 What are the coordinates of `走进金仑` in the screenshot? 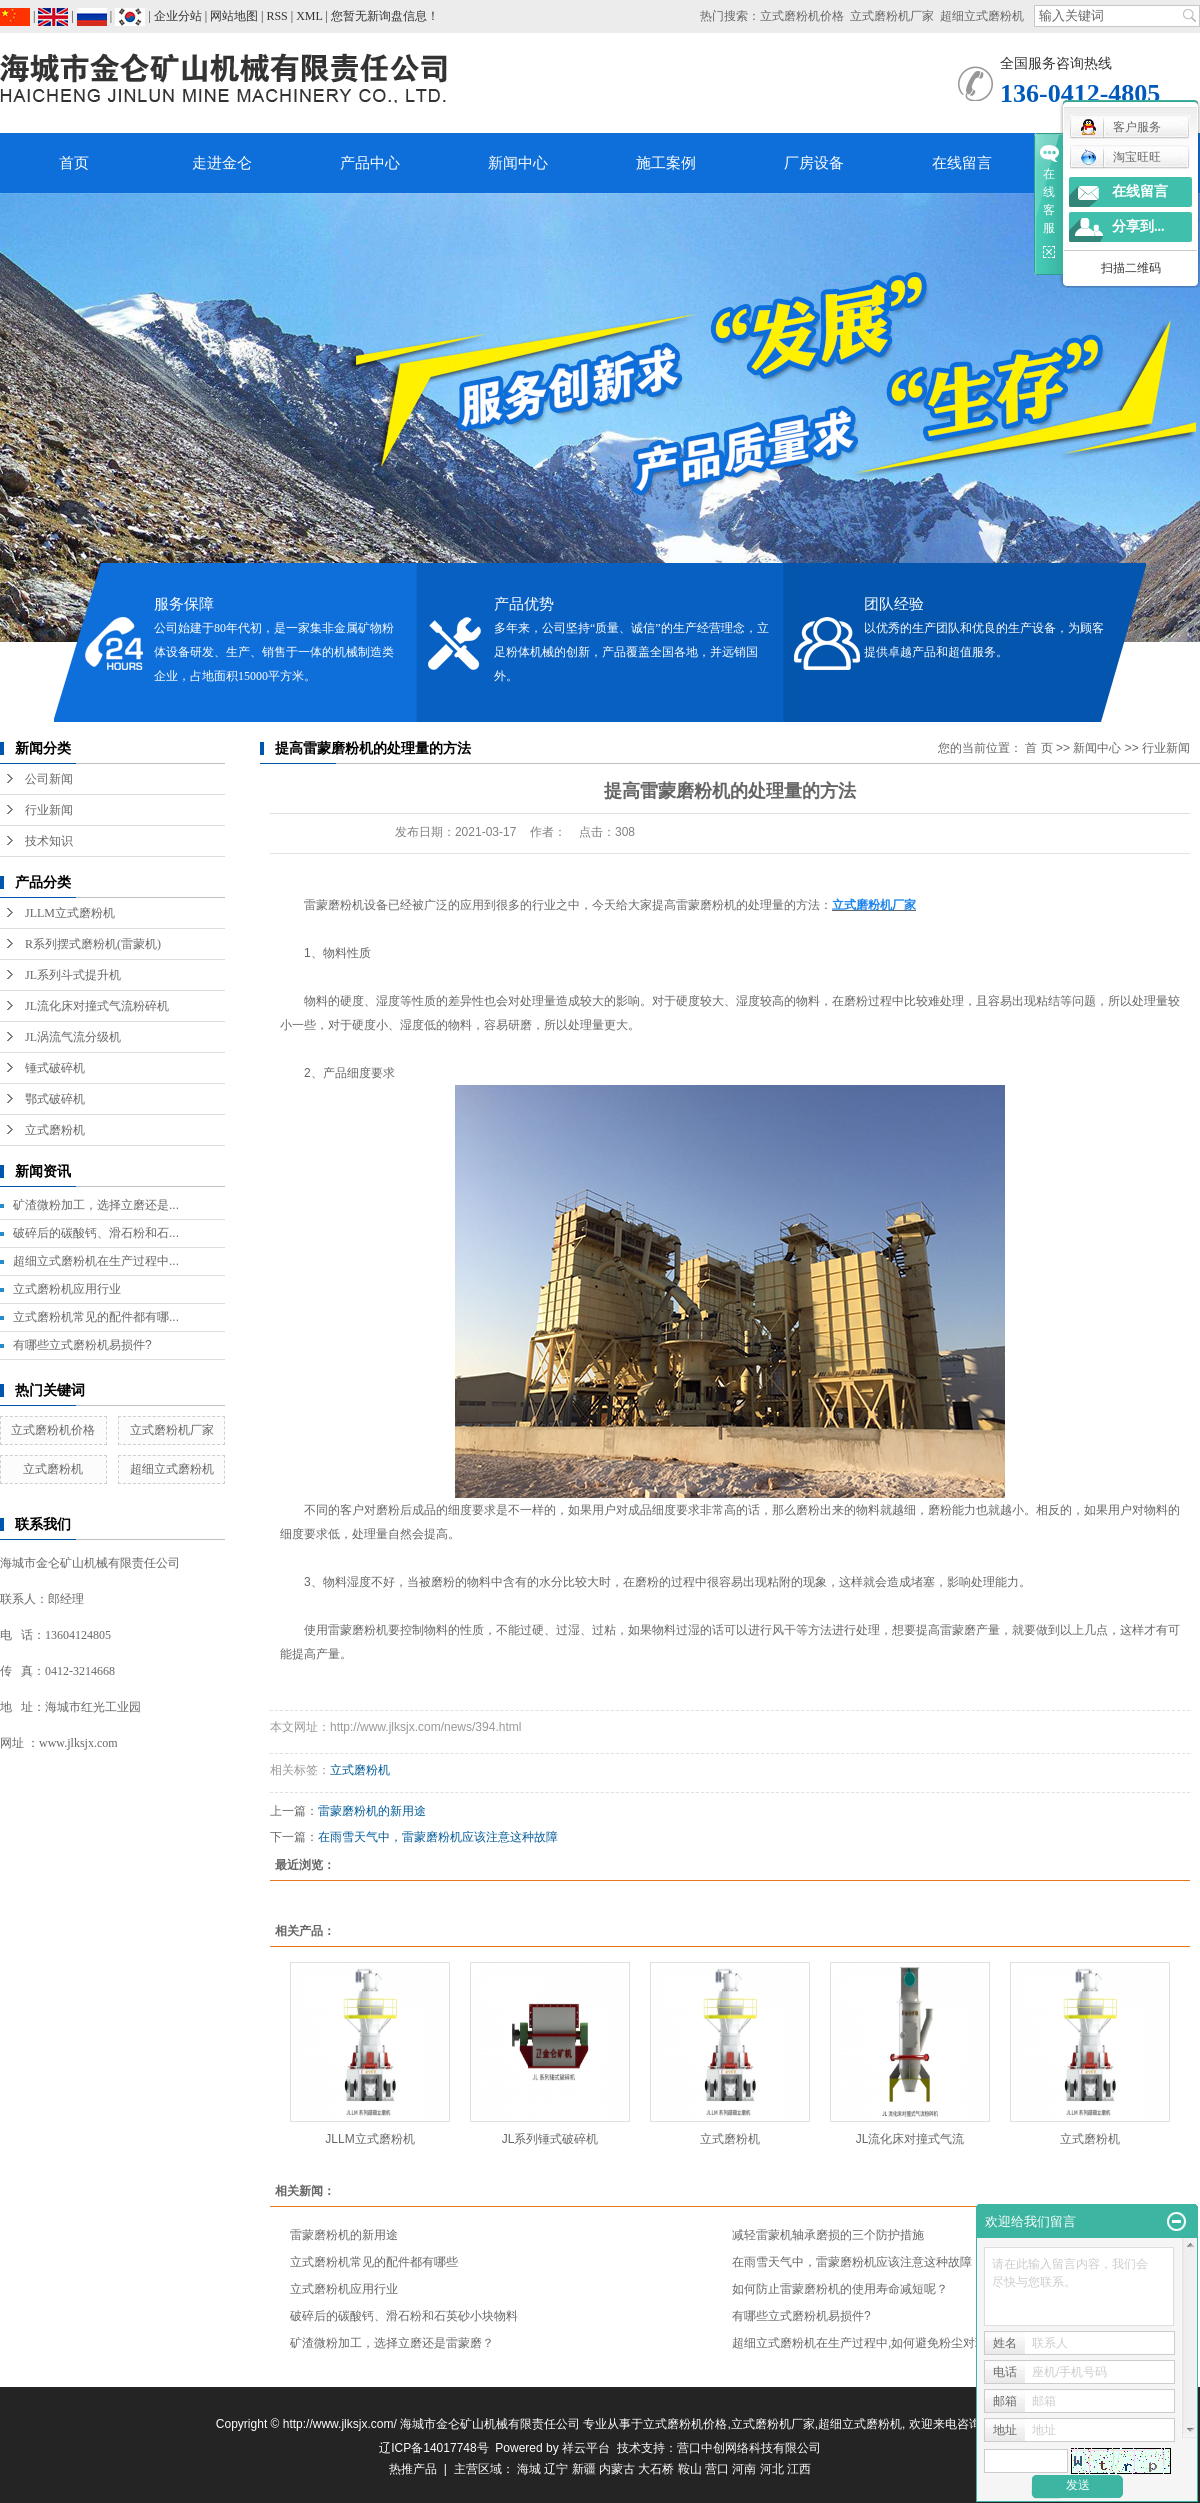 It's located at (222, 163).